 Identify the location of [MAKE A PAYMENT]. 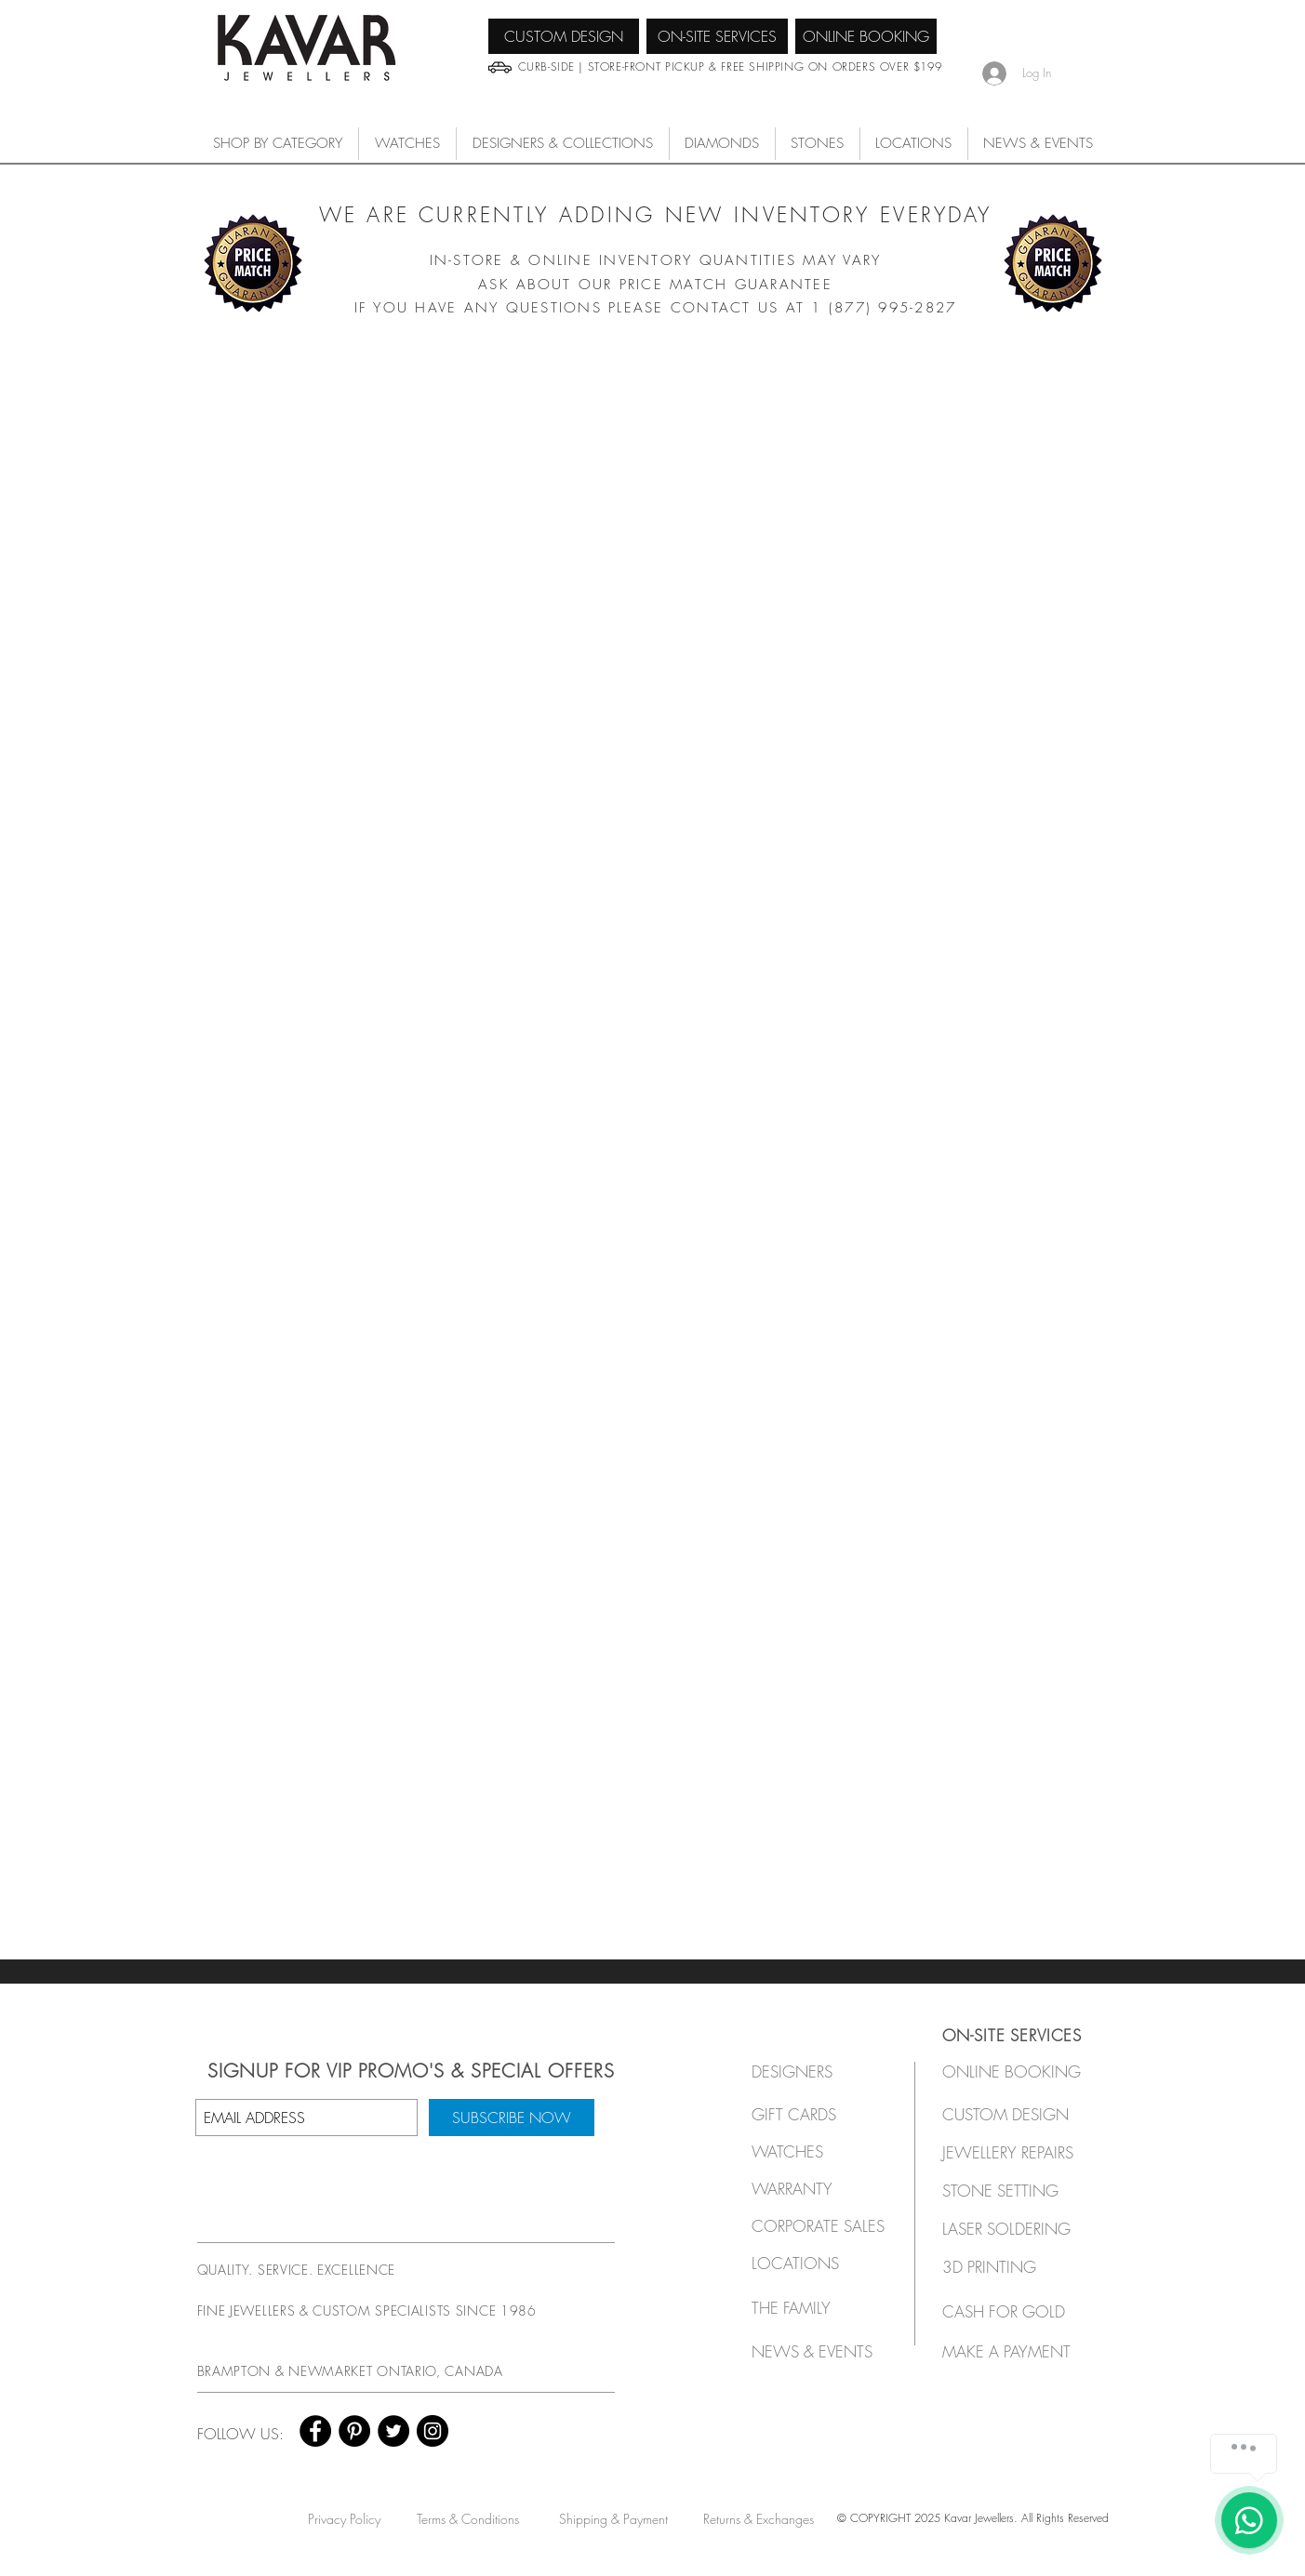
(1012, 2351).